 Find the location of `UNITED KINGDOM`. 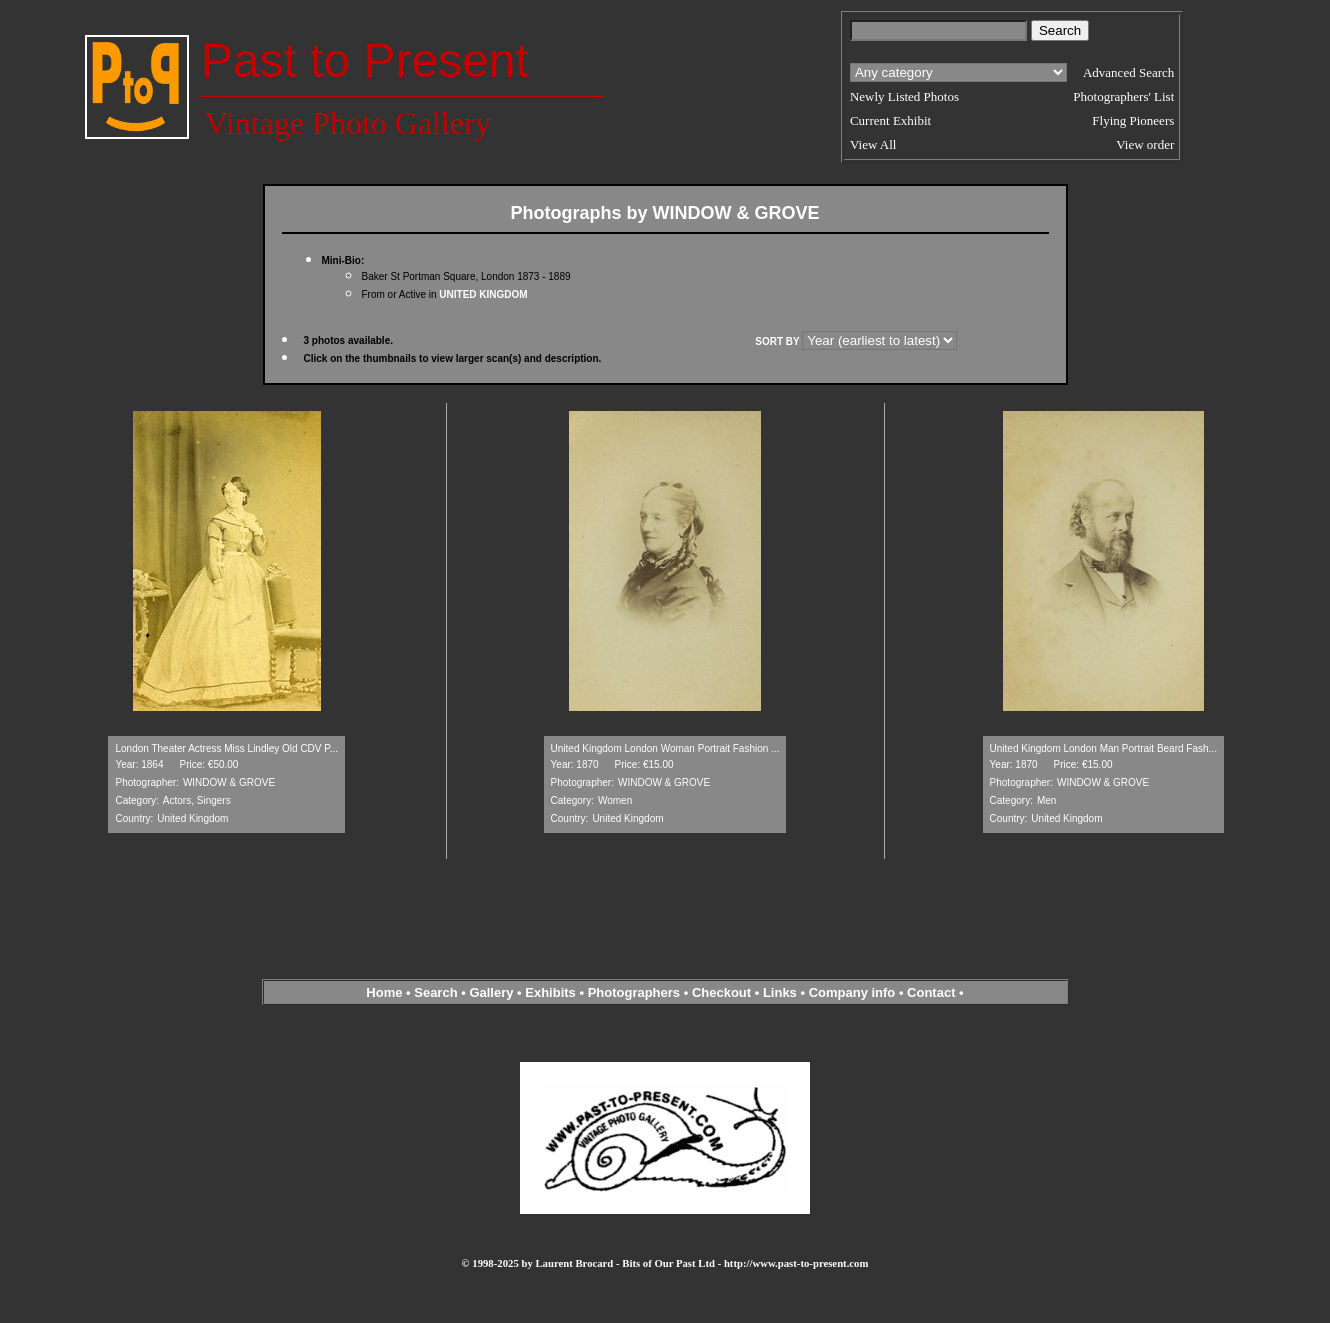

UNITED KINGDOM is located at coordinates (483, 294).